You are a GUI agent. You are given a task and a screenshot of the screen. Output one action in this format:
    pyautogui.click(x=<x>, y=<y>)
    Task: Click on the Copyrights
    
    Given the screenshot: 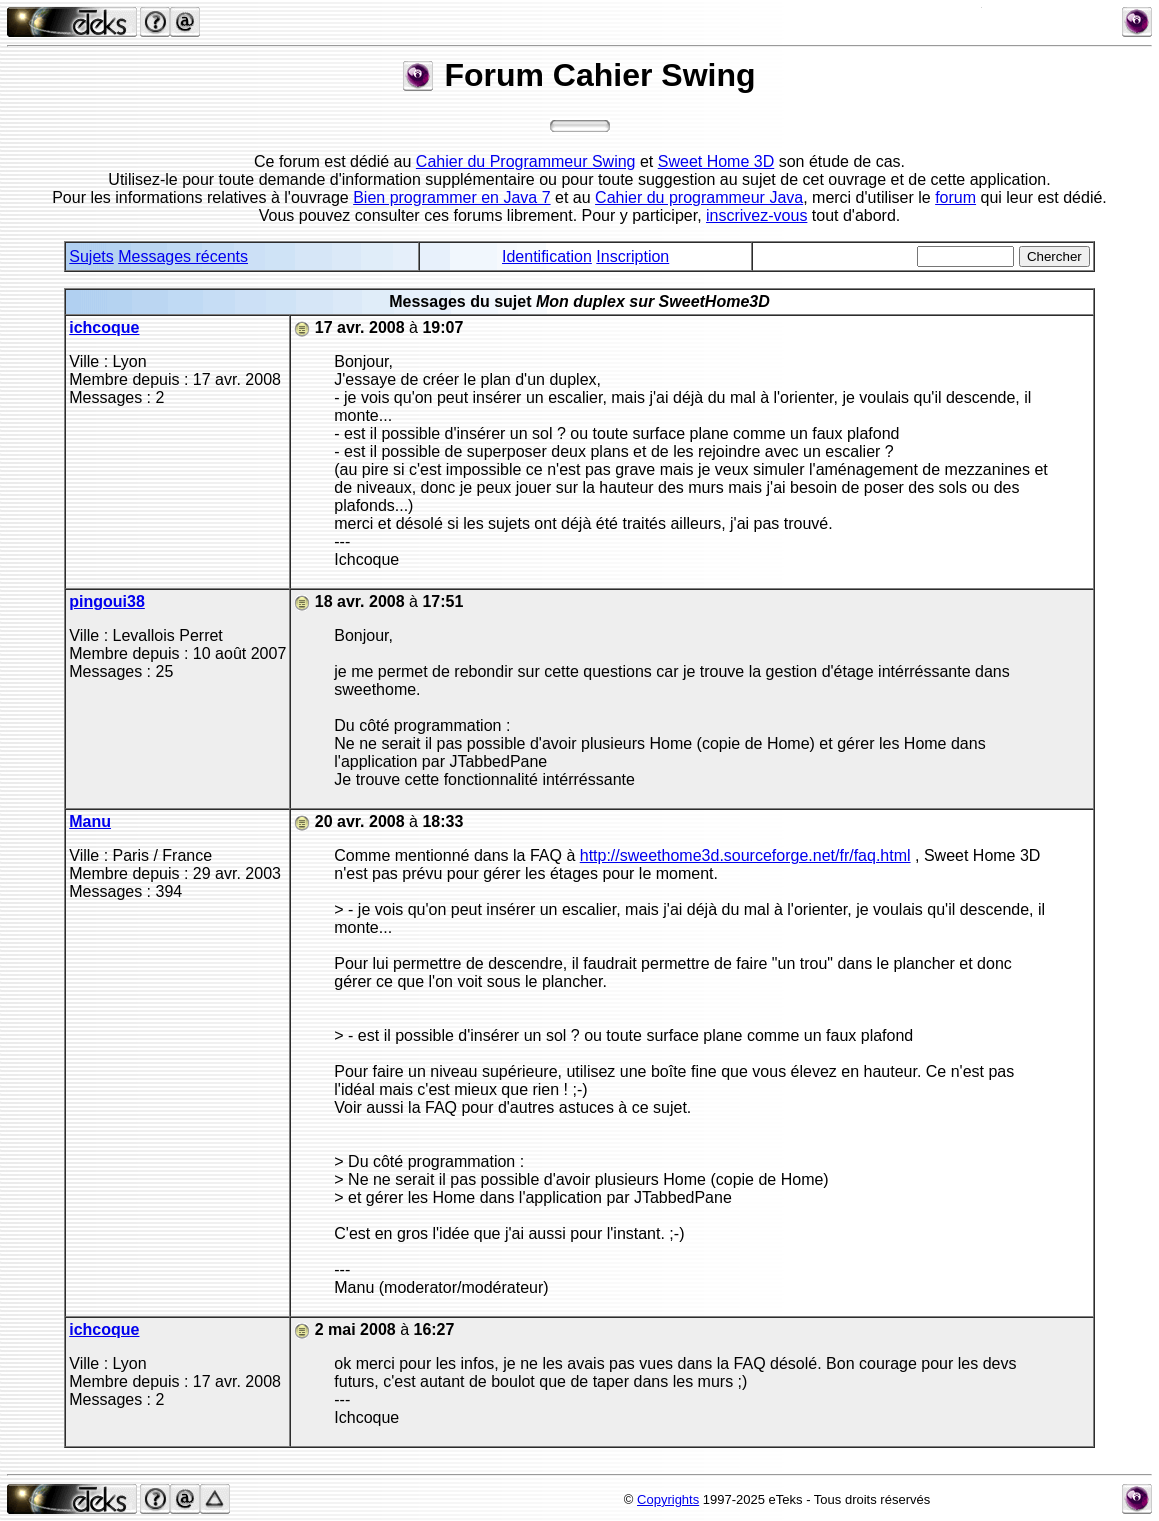 What is the action you would take?
    pyautogui.click(x=668, y=1499)
    